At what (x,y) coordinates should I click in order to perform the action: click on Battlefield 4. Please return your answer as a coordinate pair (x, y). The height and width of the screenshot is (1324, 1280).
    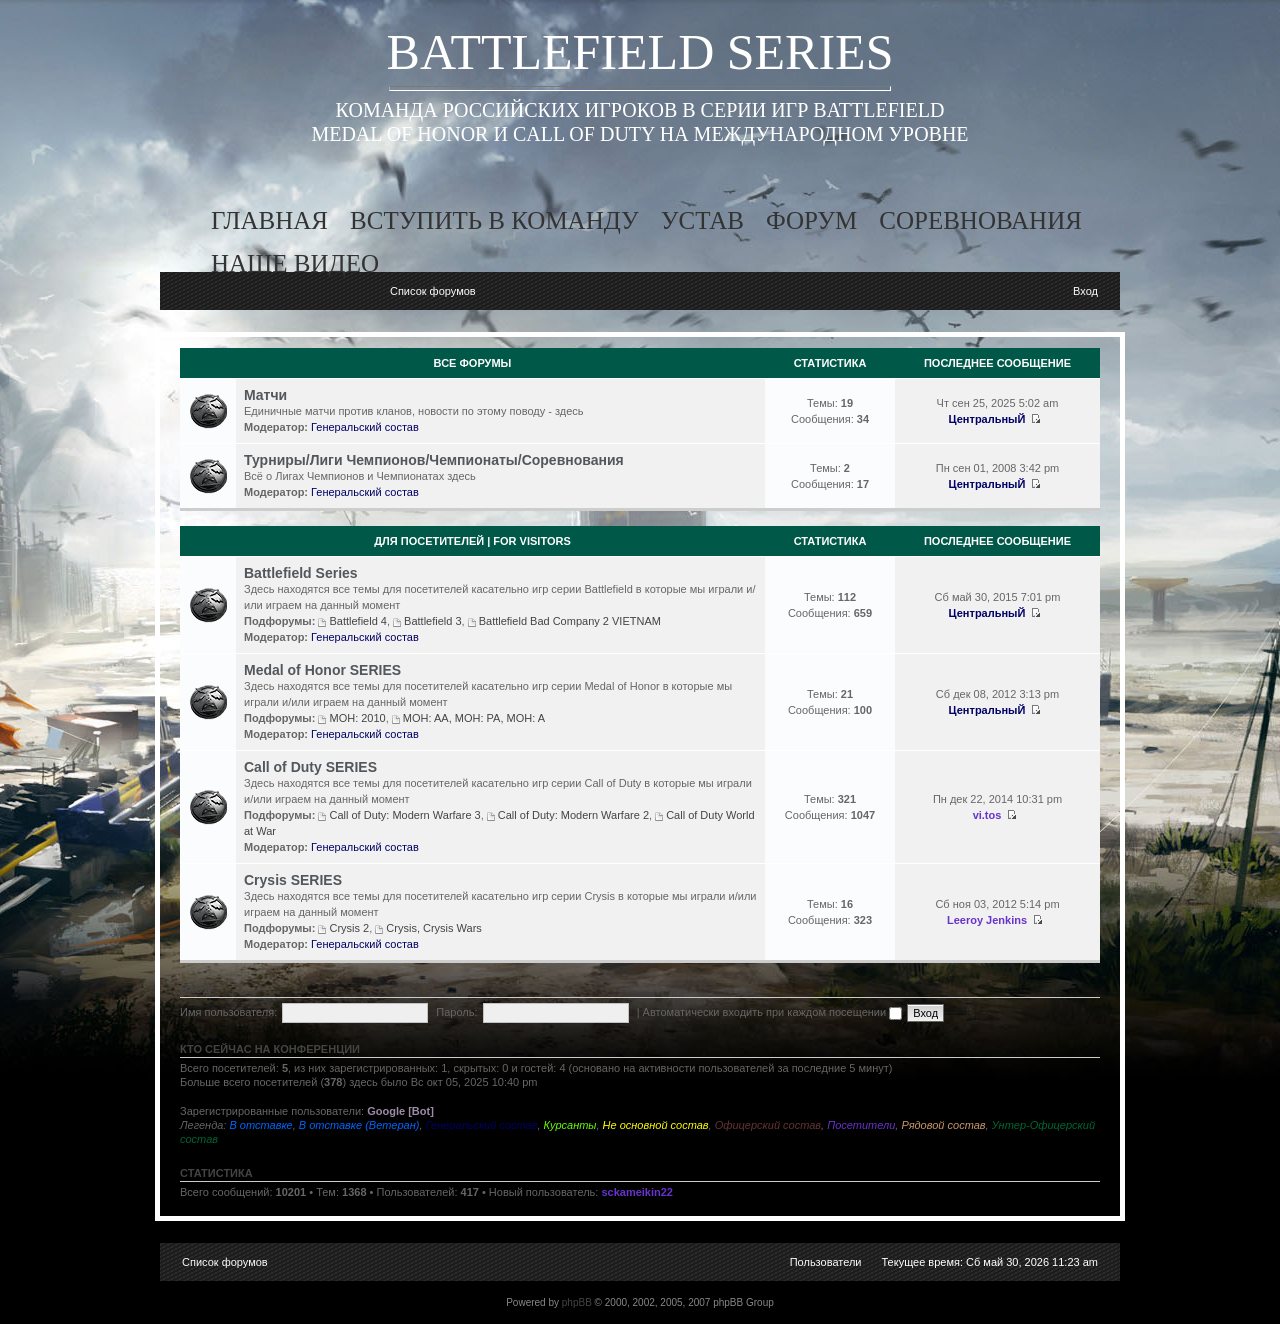
    Looking at the image, I should click on (357, 621).